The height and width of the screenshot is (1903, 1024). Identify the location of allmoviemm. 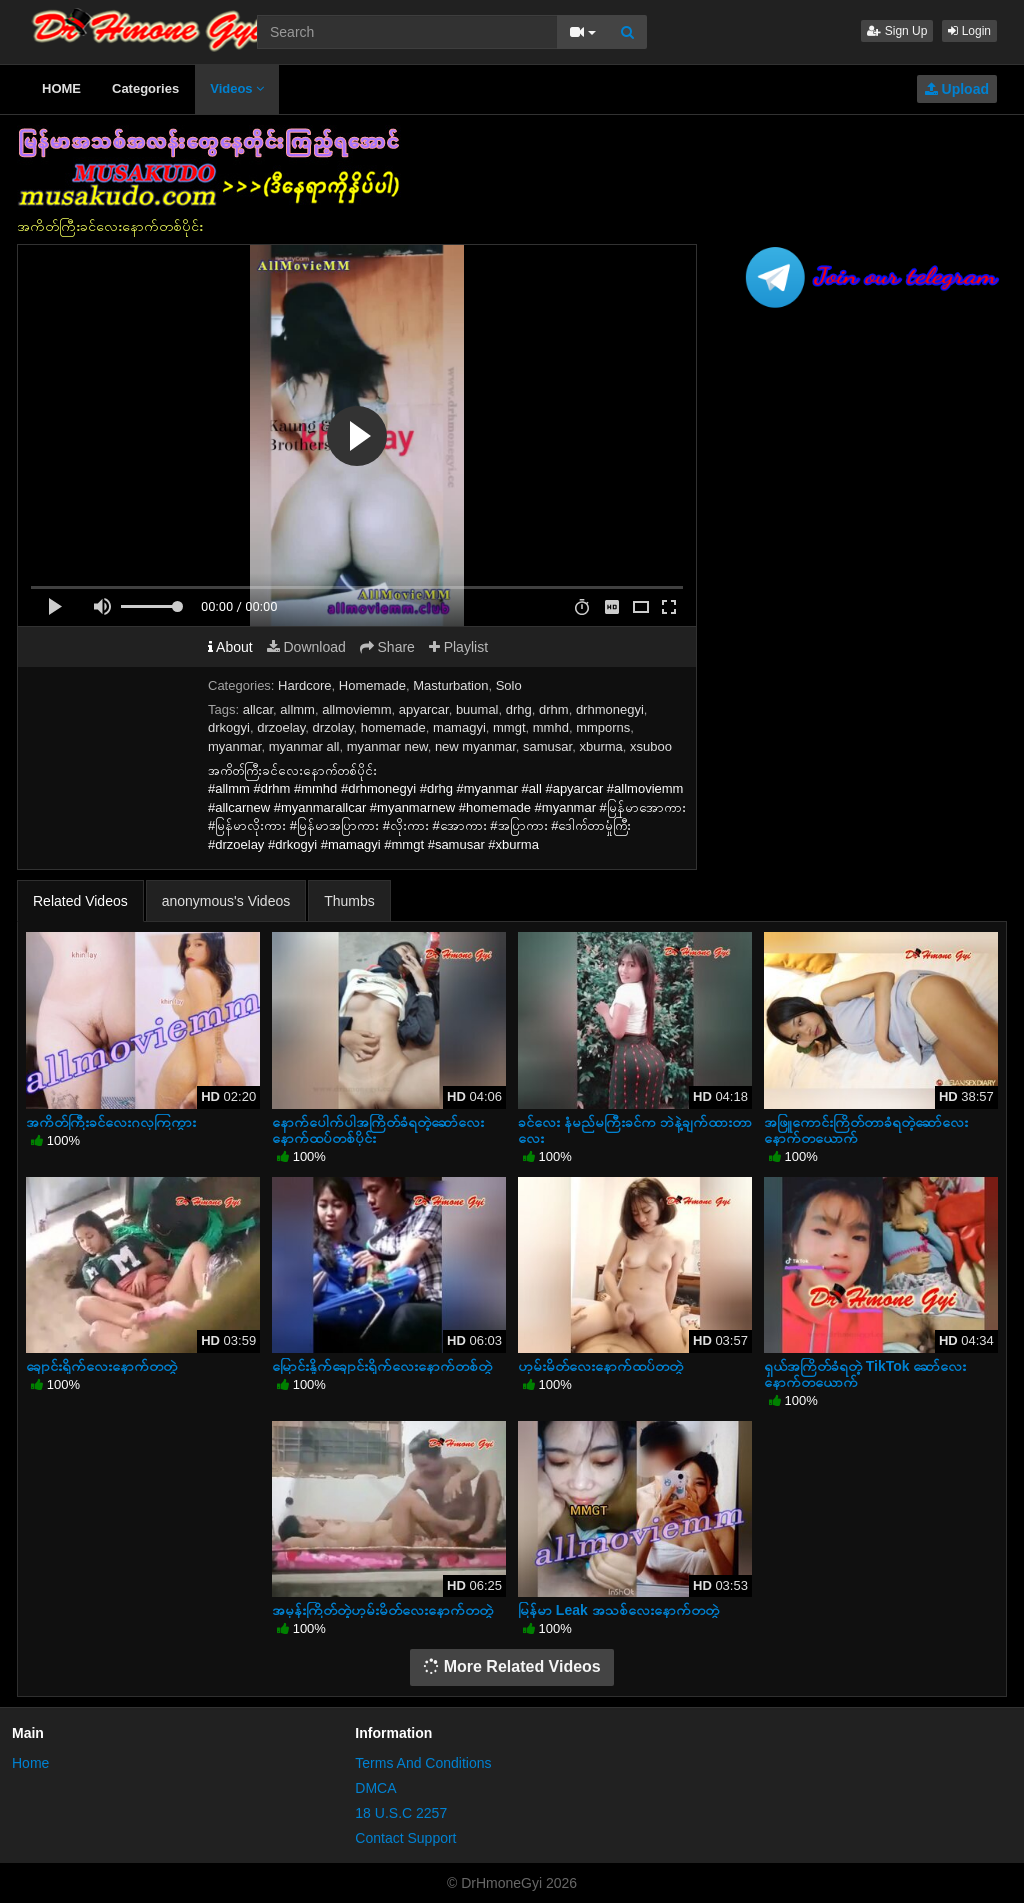
(356, 709).